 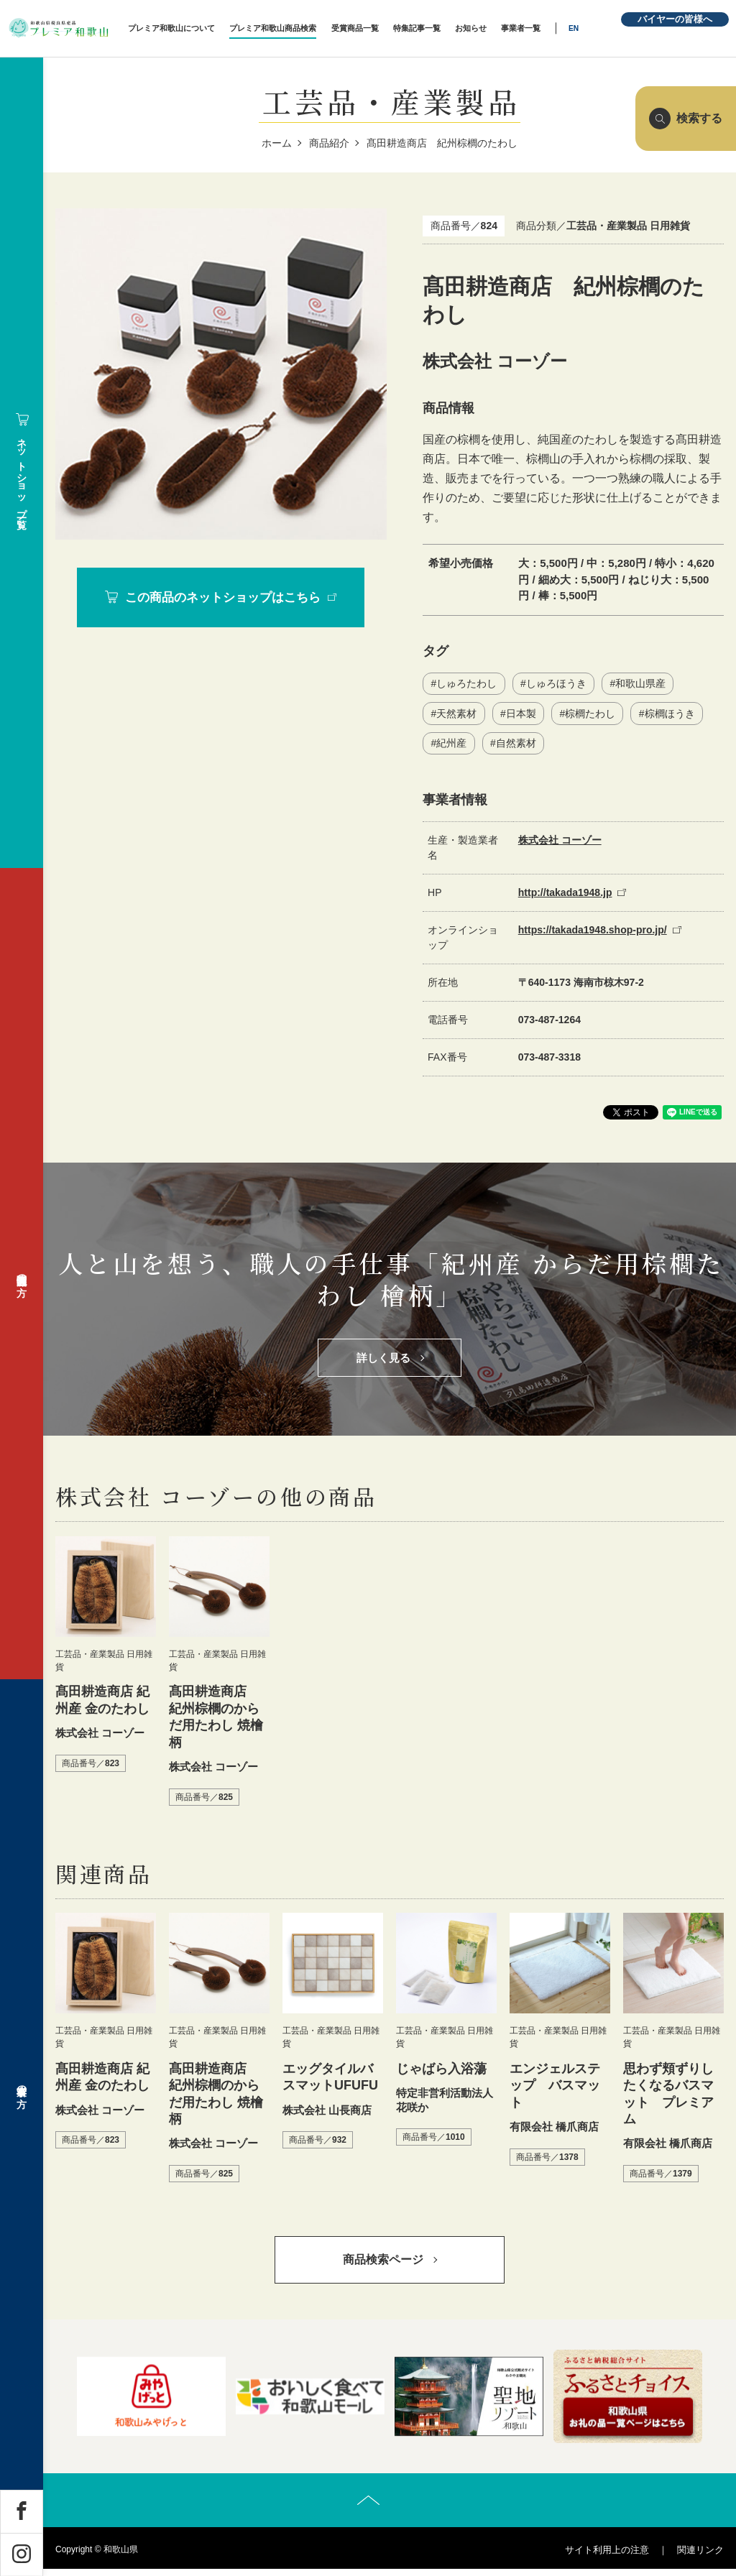 What do you see at coordinates (560, 841) in the screenshot?
I see `株式会社 コーゾー` at bounding box center [560, 841].